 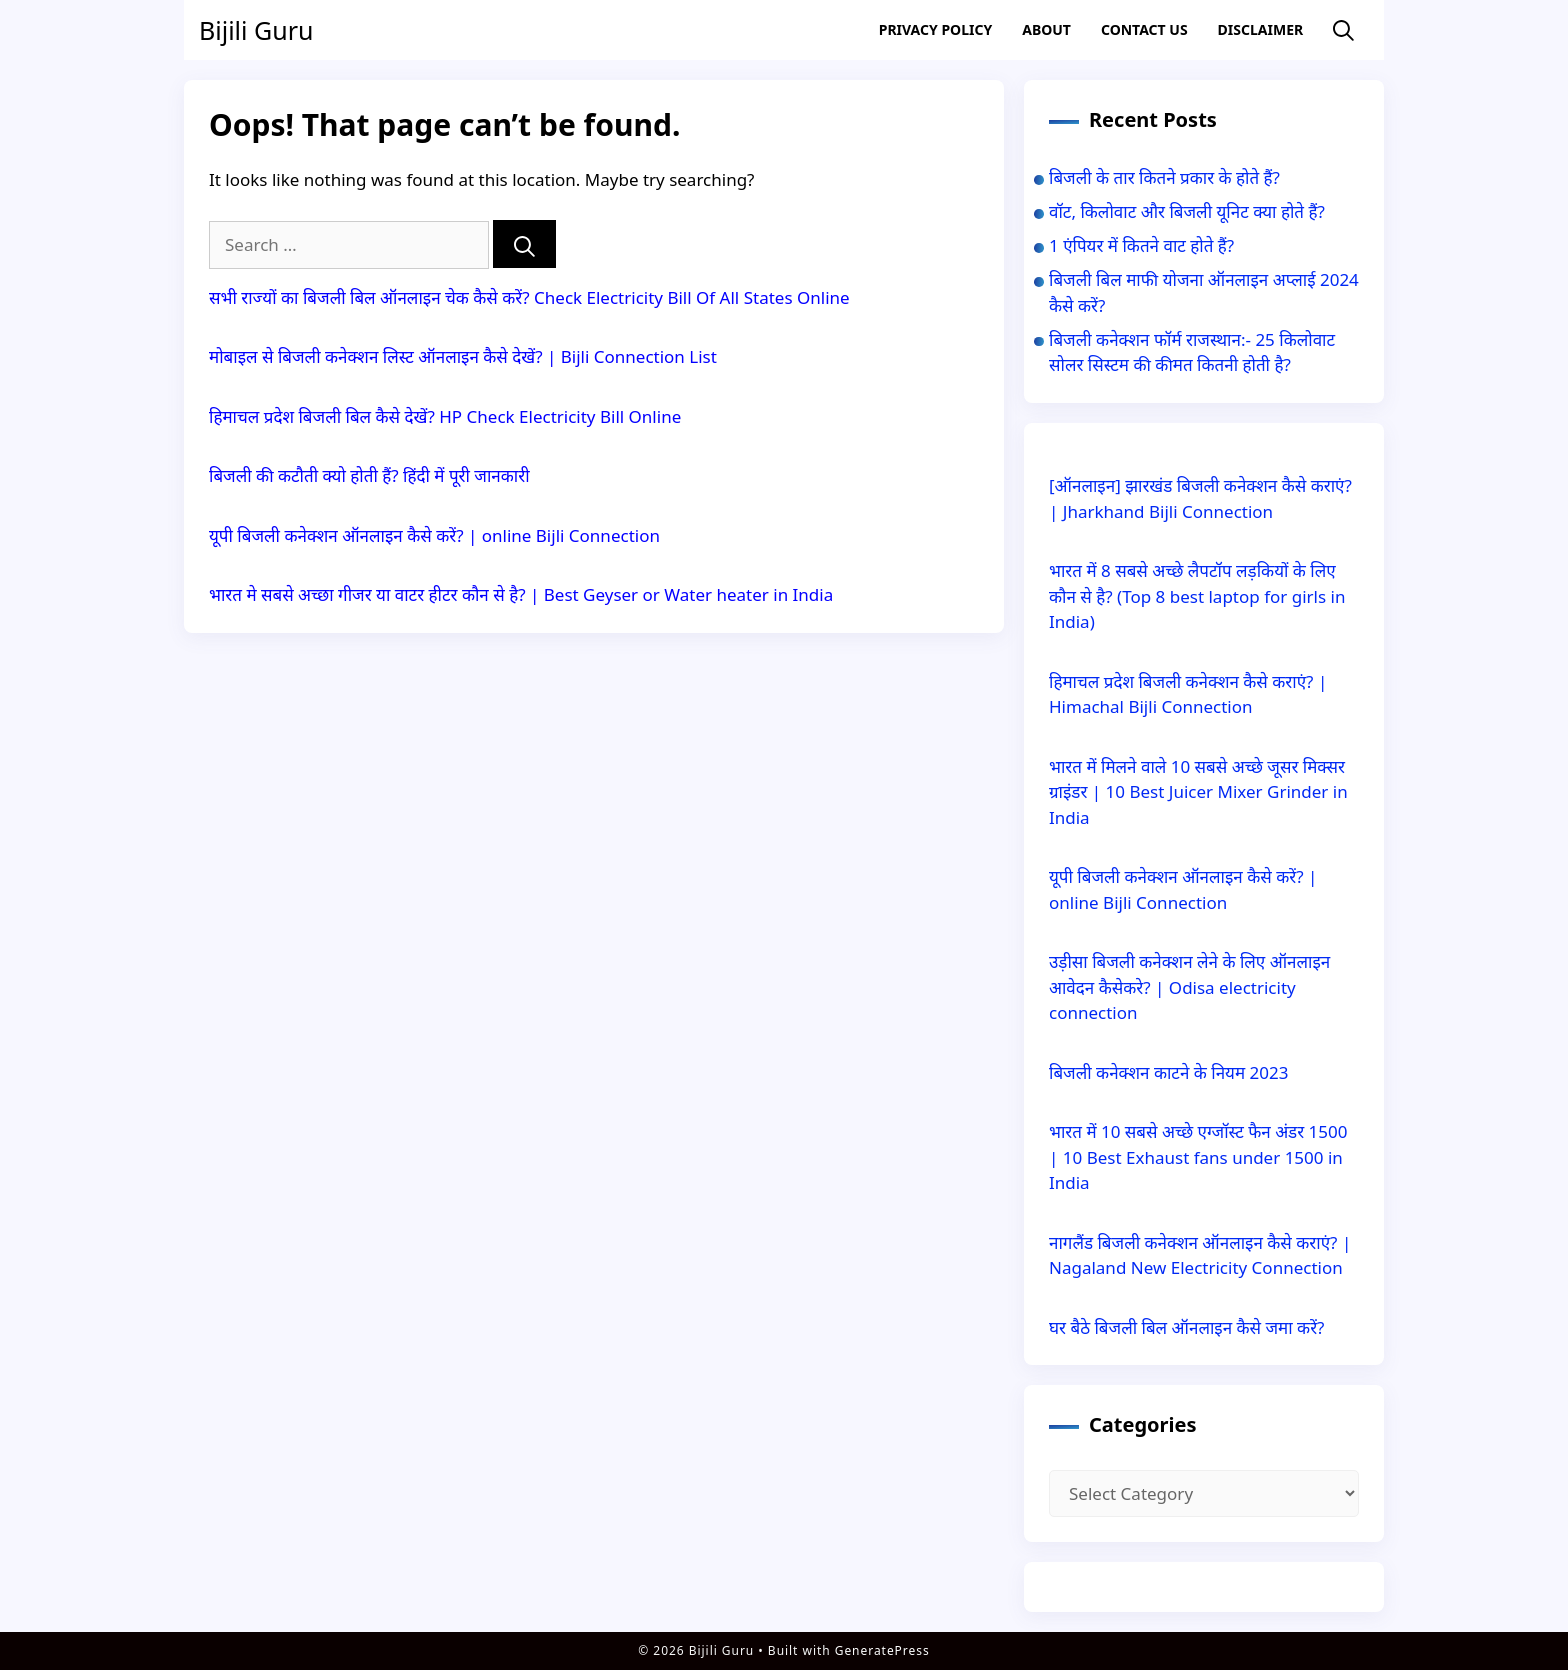 What do you see at coordinates (882, 1650) in the screenshot?
I see `GeneratePress` at bounding box center [882, 1650].